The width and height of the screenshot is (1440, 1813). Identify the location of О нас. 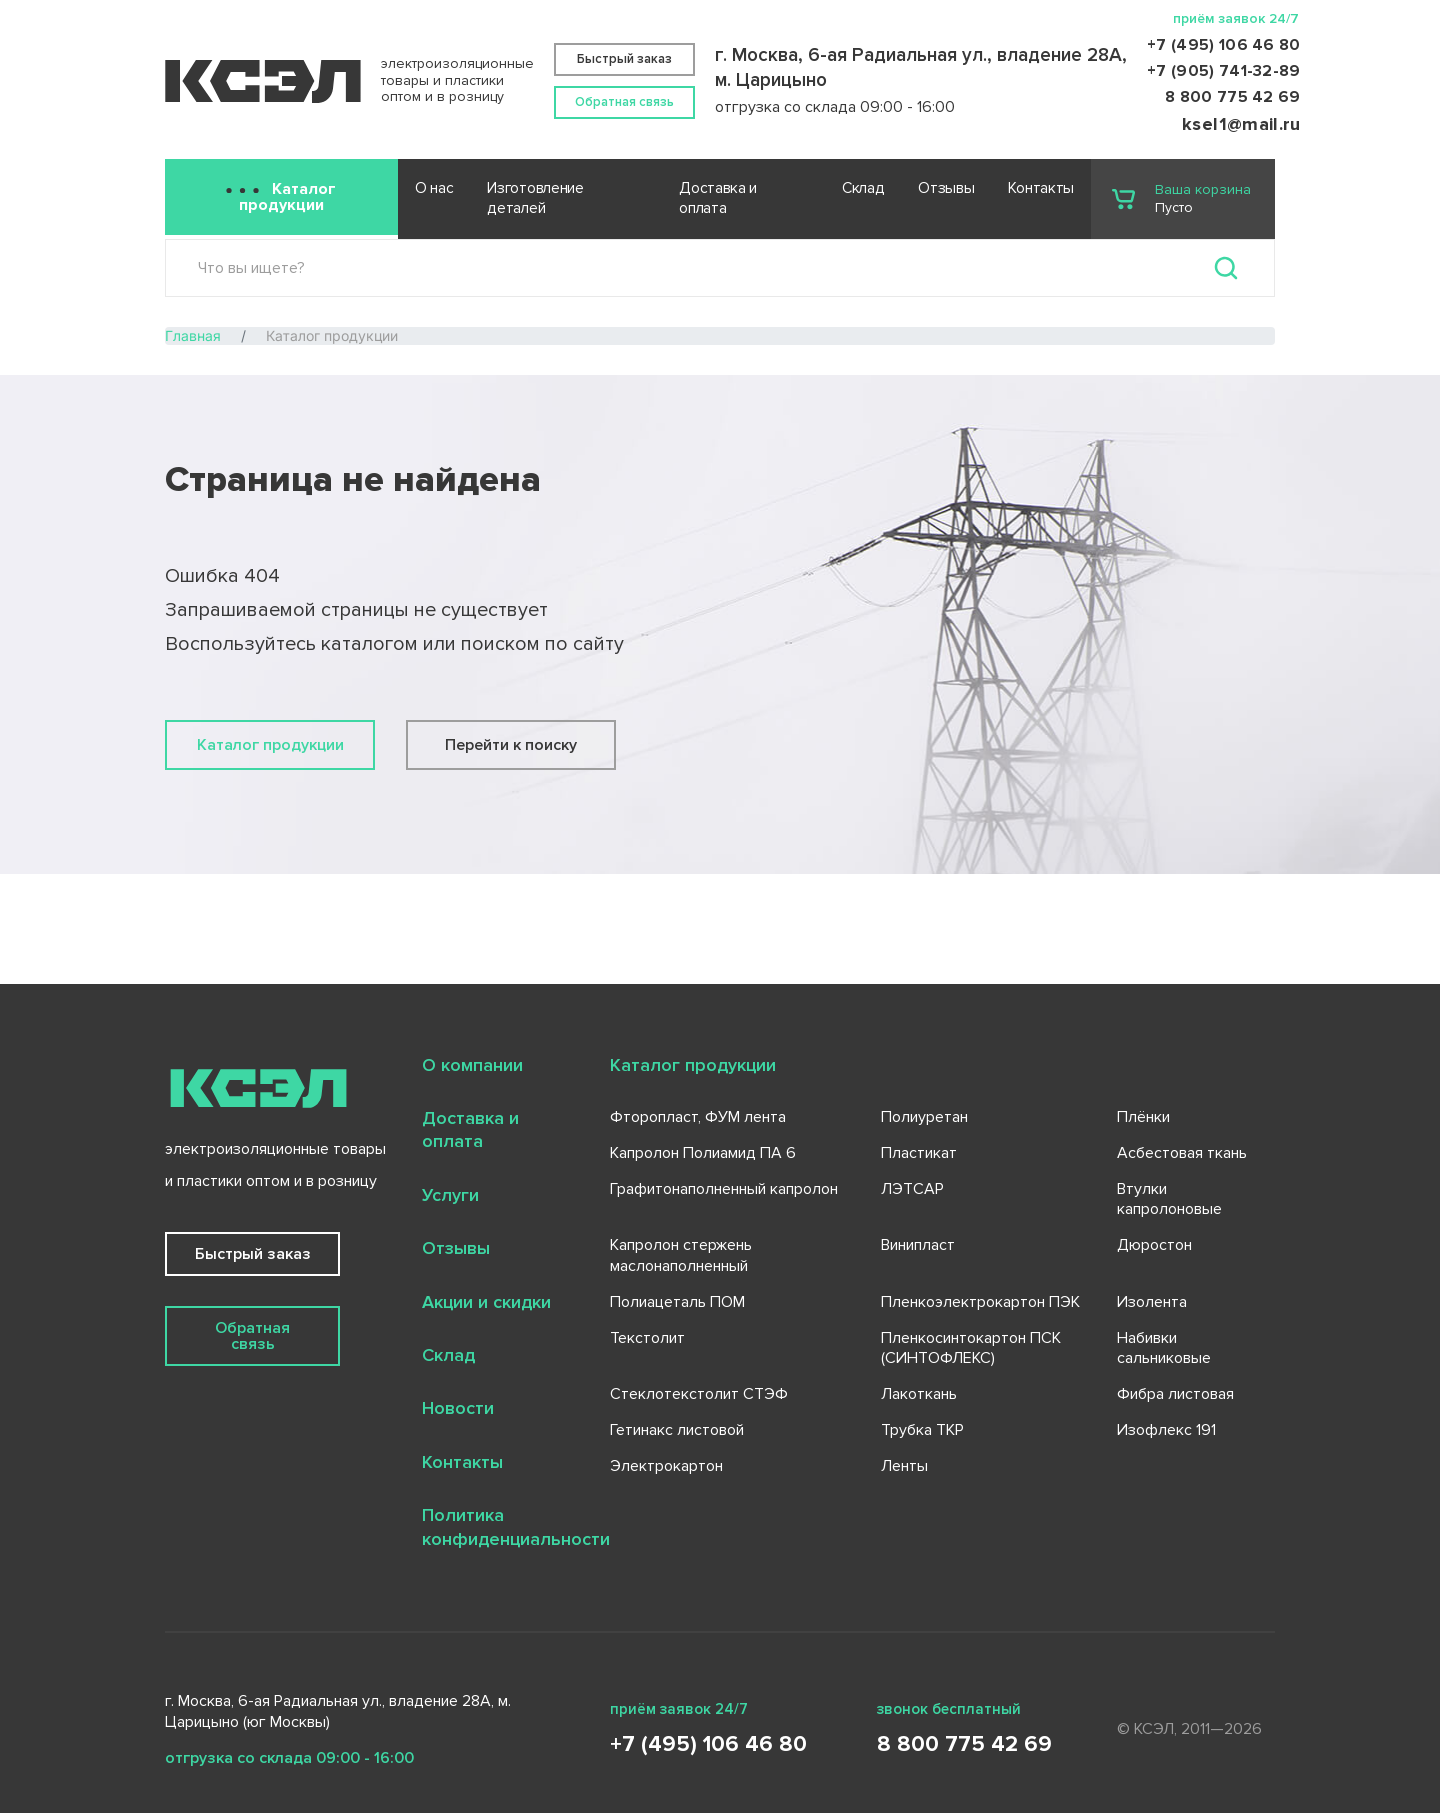
(434, 188).